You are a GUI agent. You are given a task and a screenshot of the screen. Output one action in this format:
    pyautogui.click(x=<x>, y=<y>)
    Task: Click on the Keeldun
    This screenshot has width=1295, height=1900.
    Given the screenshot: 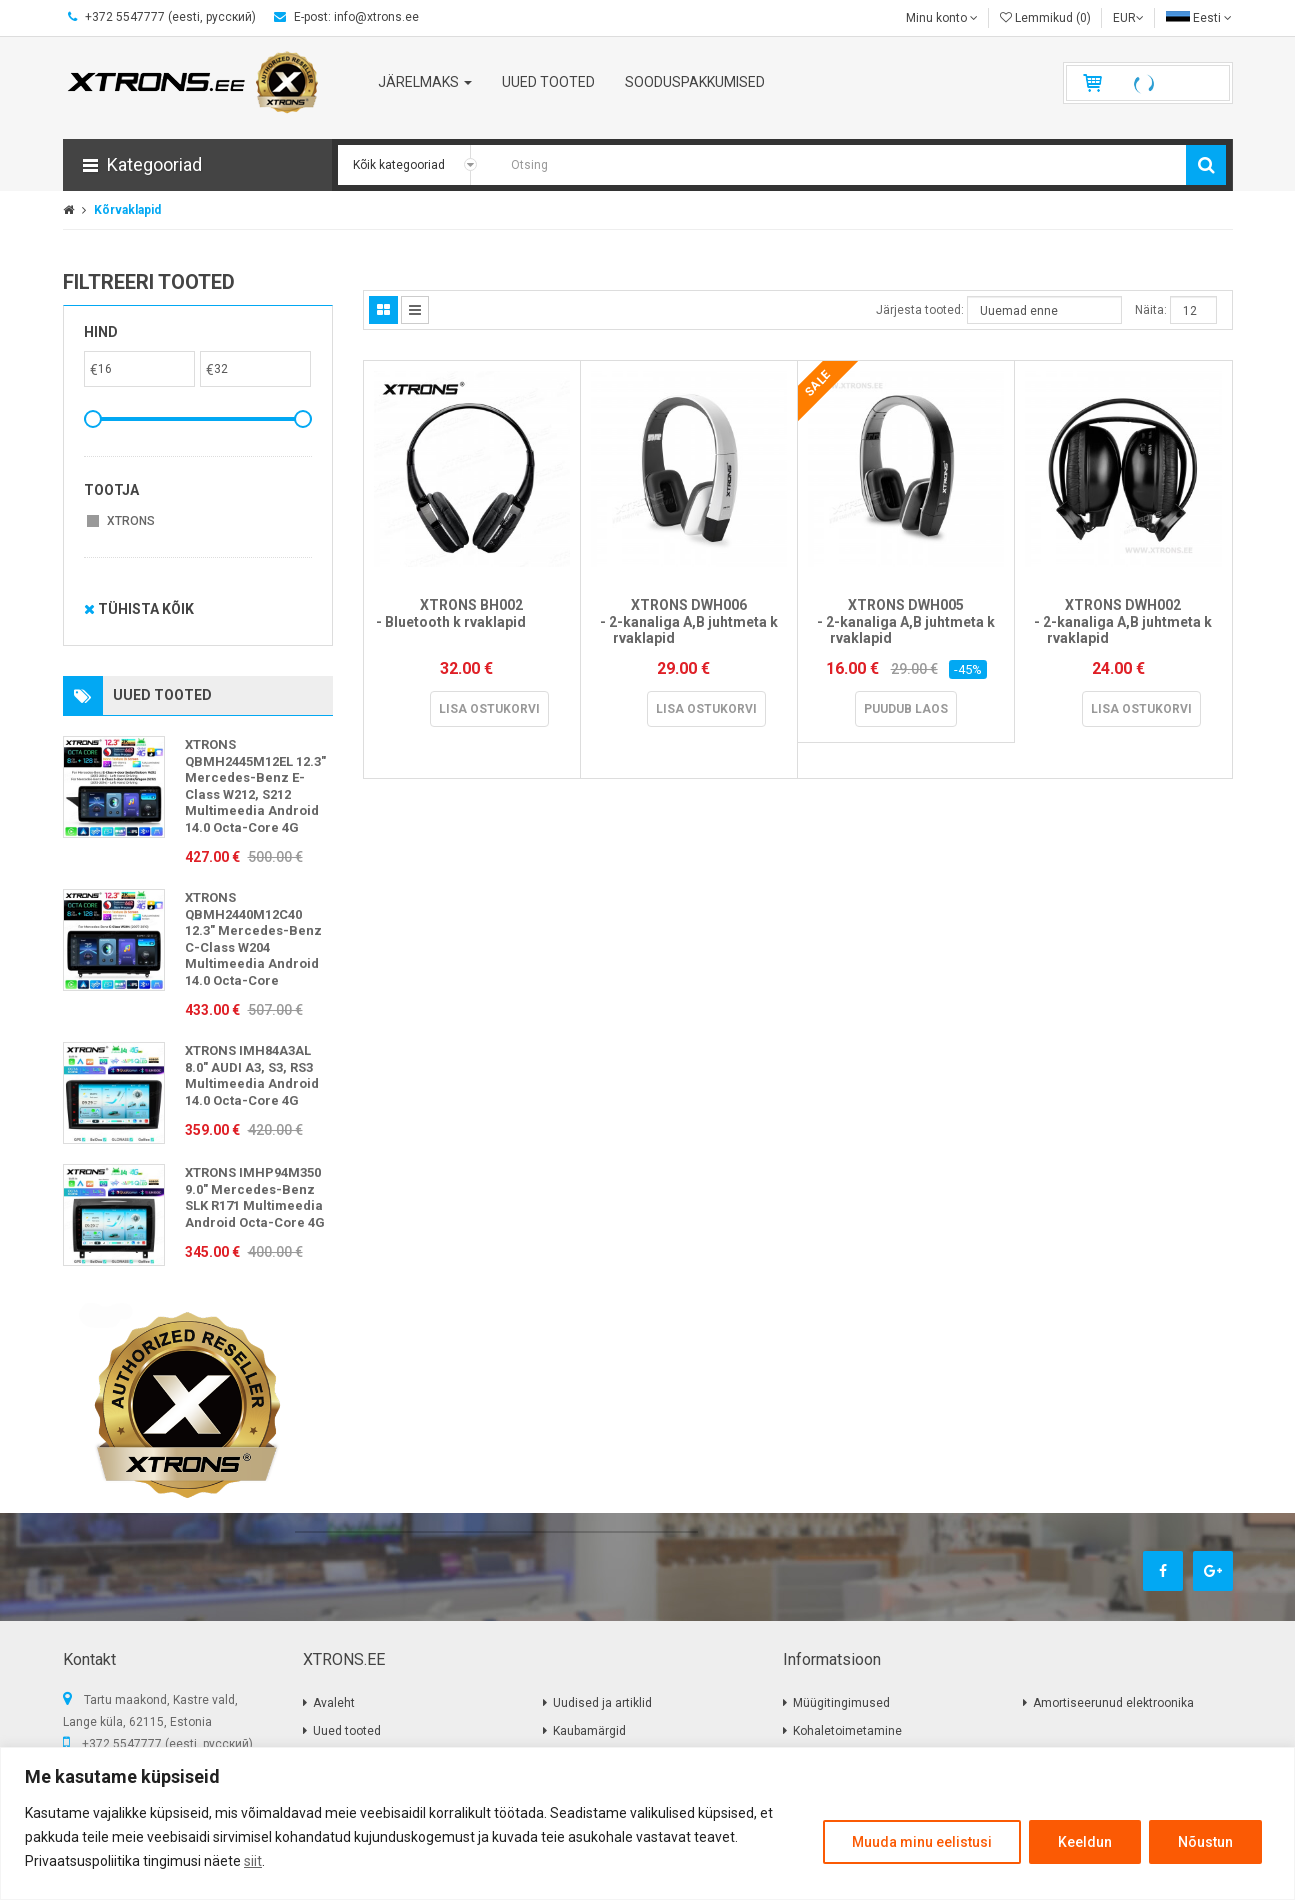 What is the action you would take?
    pyautogui.click(x=1085, y=1842)
    